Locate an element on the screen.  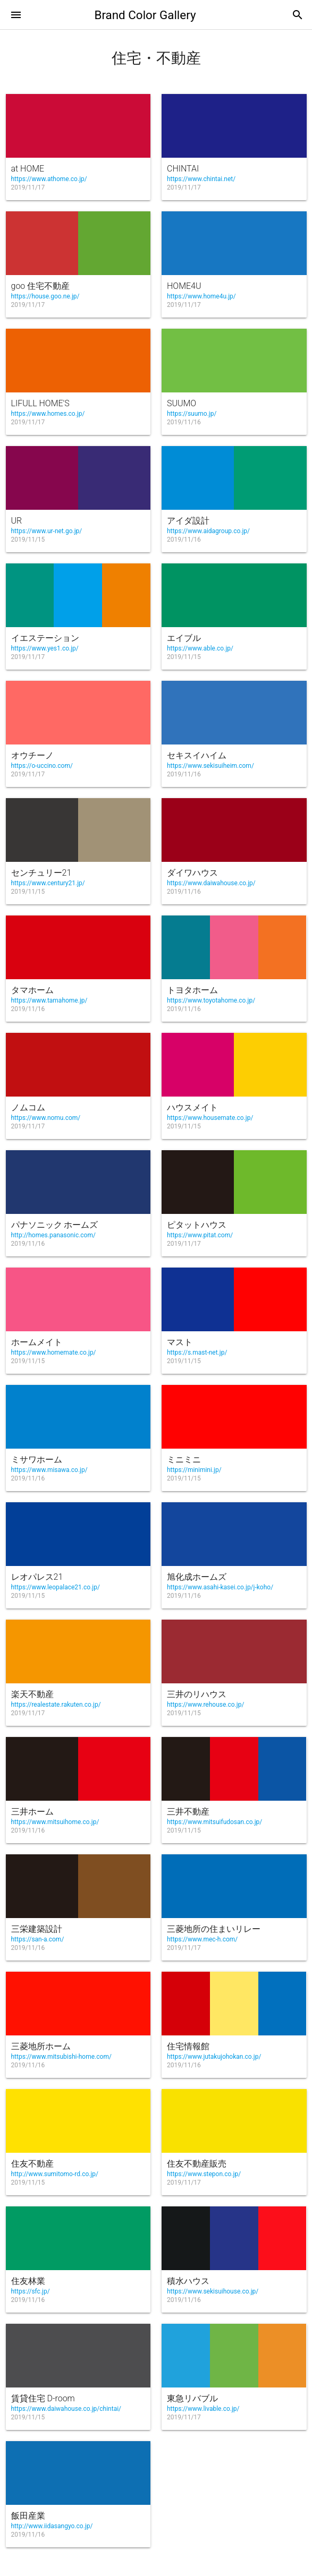
https://www.aidagroup.co.jp/ is located at coordinates (208, 531).